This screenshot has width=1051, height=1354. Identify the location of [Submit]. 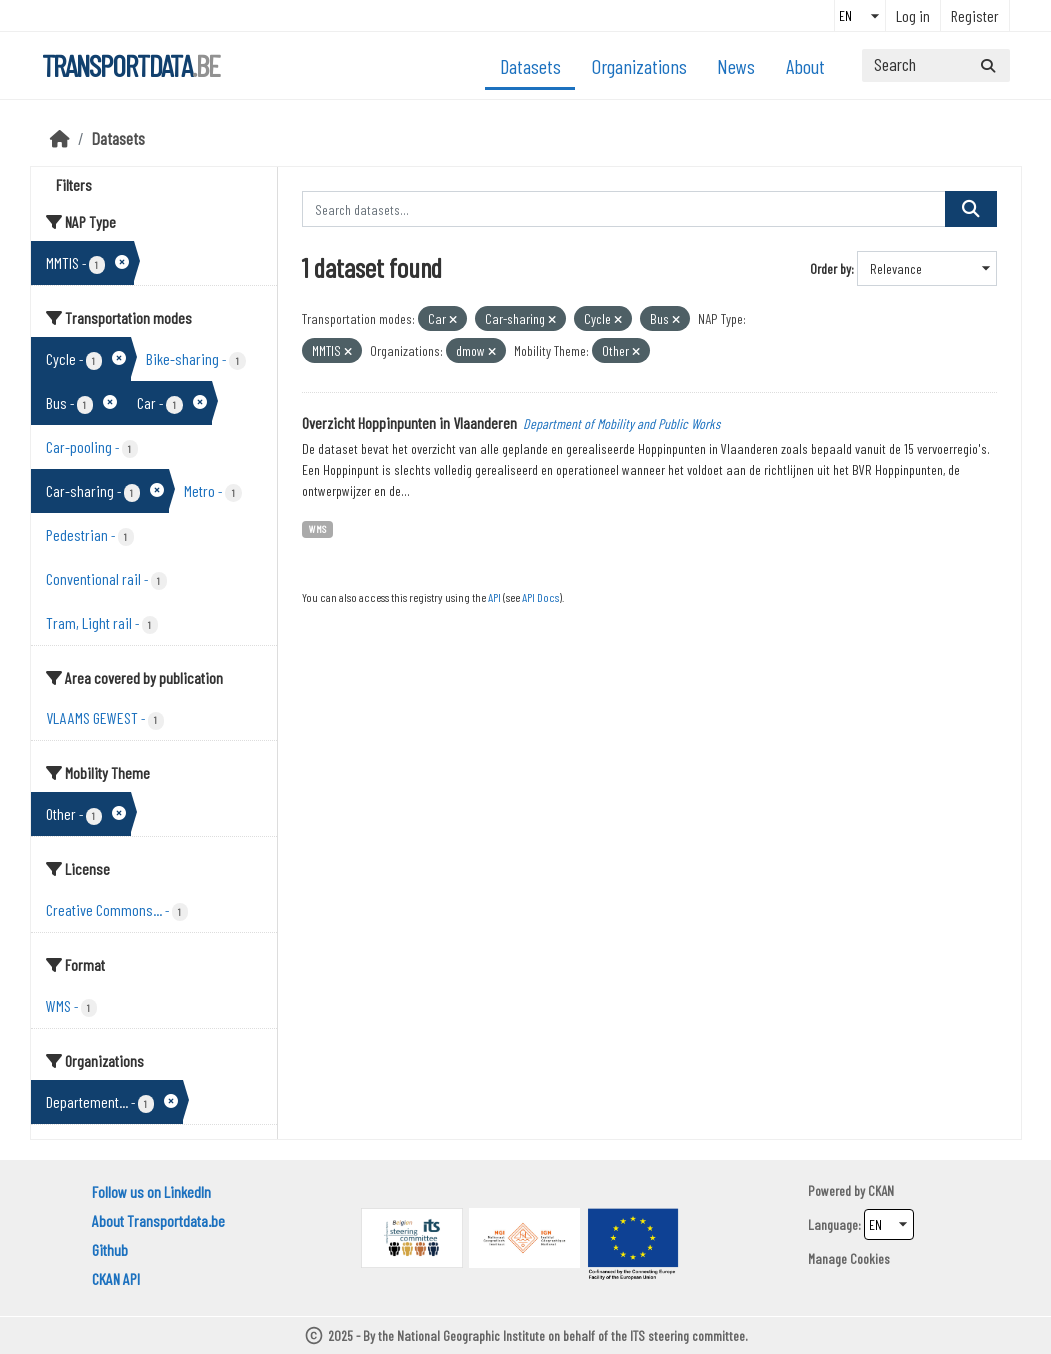
(988, 65).